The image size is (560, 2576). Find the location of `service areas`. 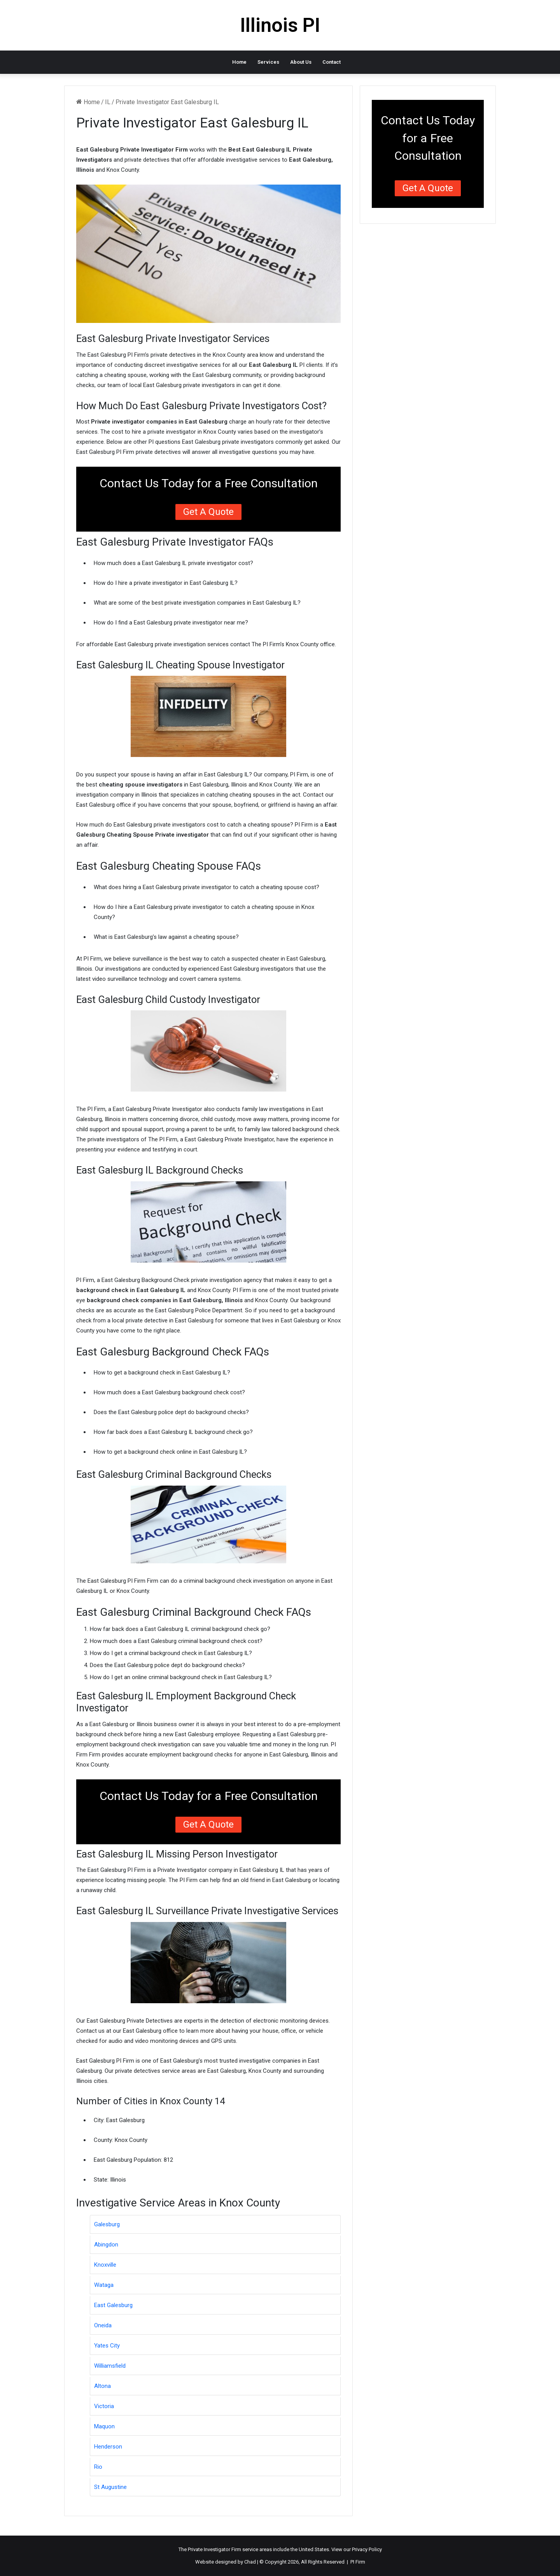

service areas is located at coordinates (257, 2549).